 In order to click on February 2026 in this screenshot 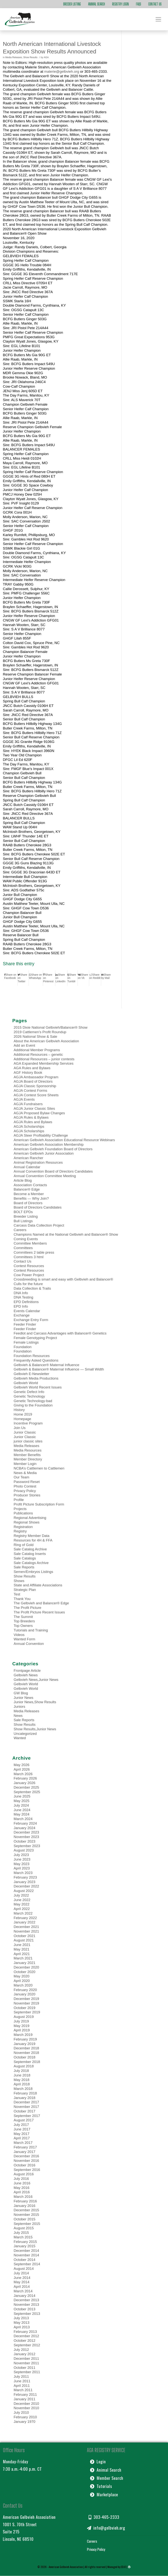, I will do `click(25, 1778)`.